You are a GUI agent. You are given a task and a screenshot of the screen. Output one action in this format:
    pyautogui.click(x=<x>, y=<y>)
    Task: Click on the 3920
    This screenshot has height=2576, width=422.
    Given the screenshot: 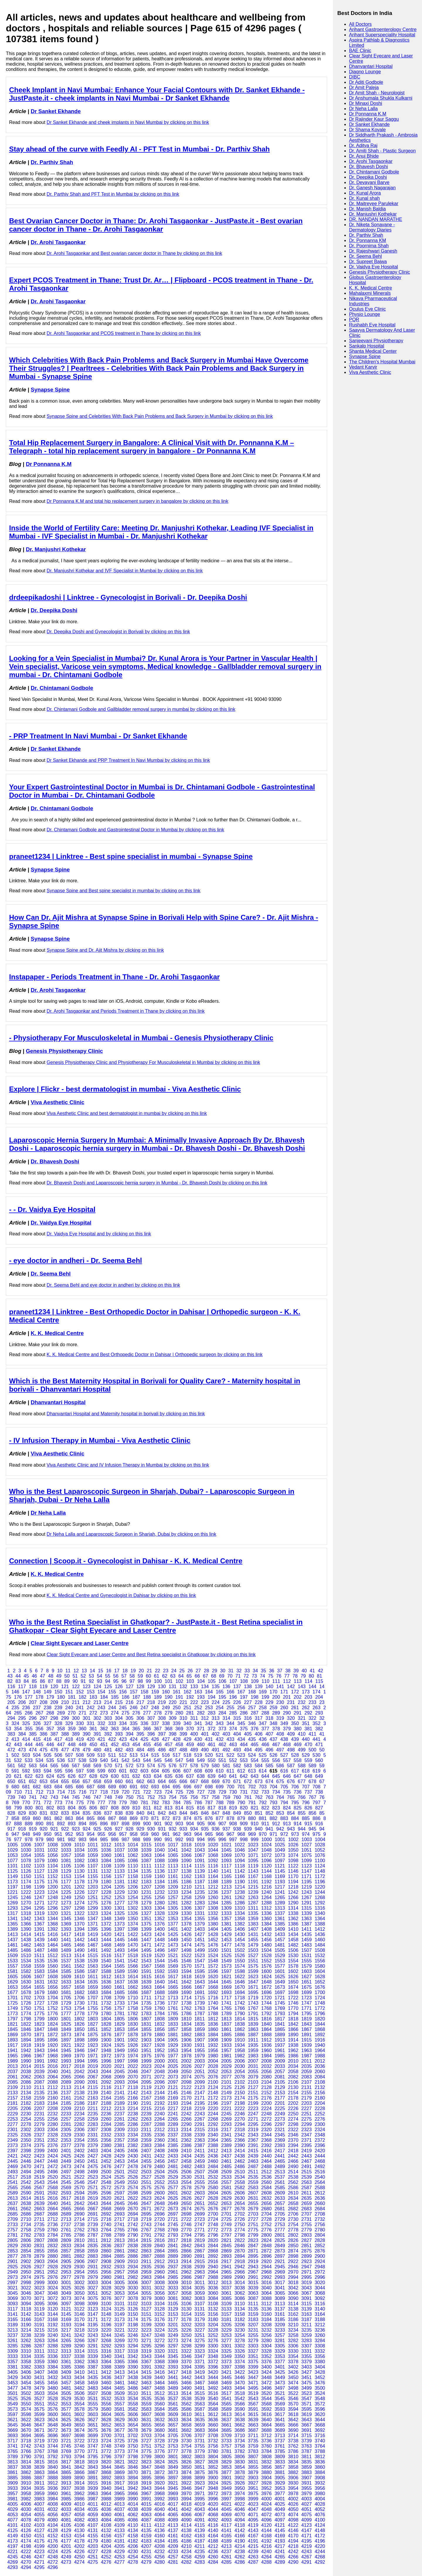 What is the action you would take?
    pyautogui.click(x=159, y=2482)
    